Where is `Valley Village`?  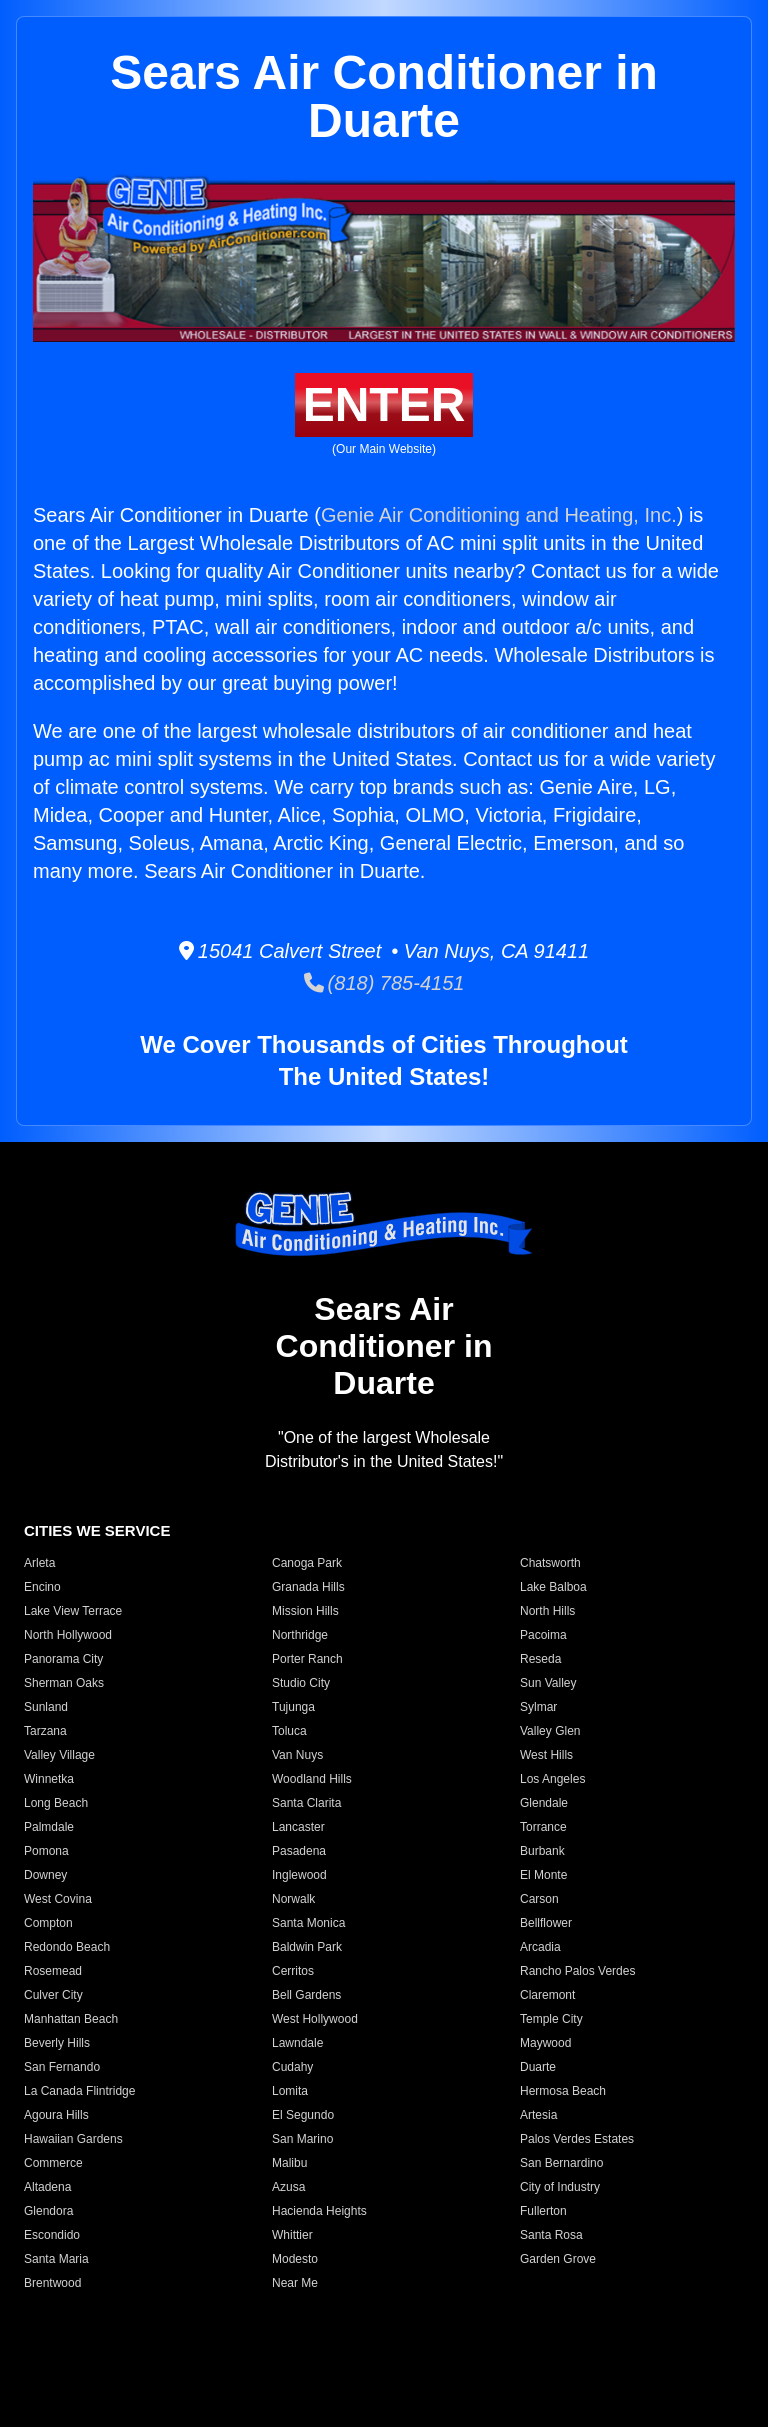
Valley Village is located at coordinates (59, 1755).